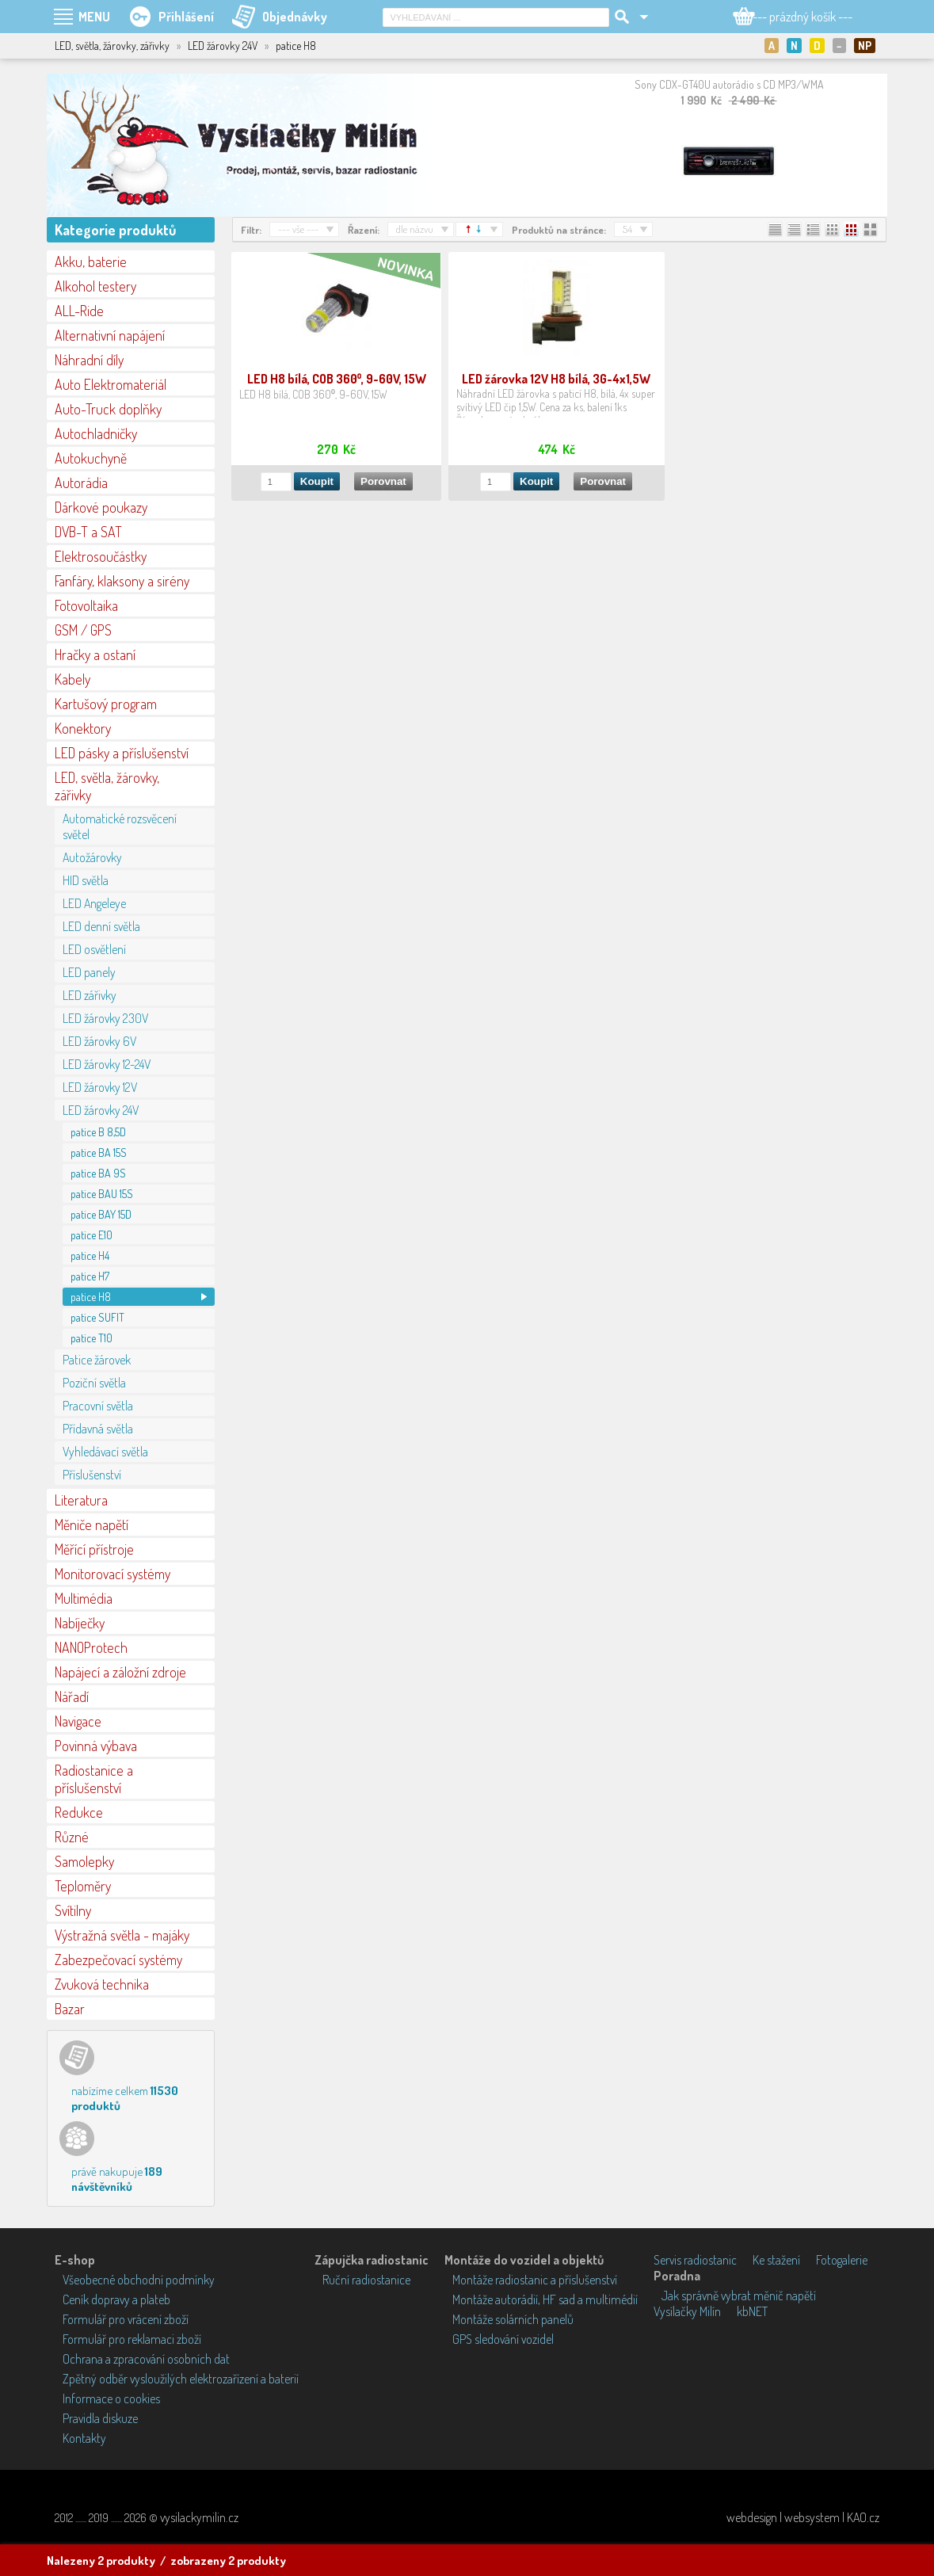 Image resolution: width=934 pixels, height=2576 pixels. What do you see at coordinates (92, 857) in the screenshot?
I see `Autožárovky` at bounding box center [92, 857].